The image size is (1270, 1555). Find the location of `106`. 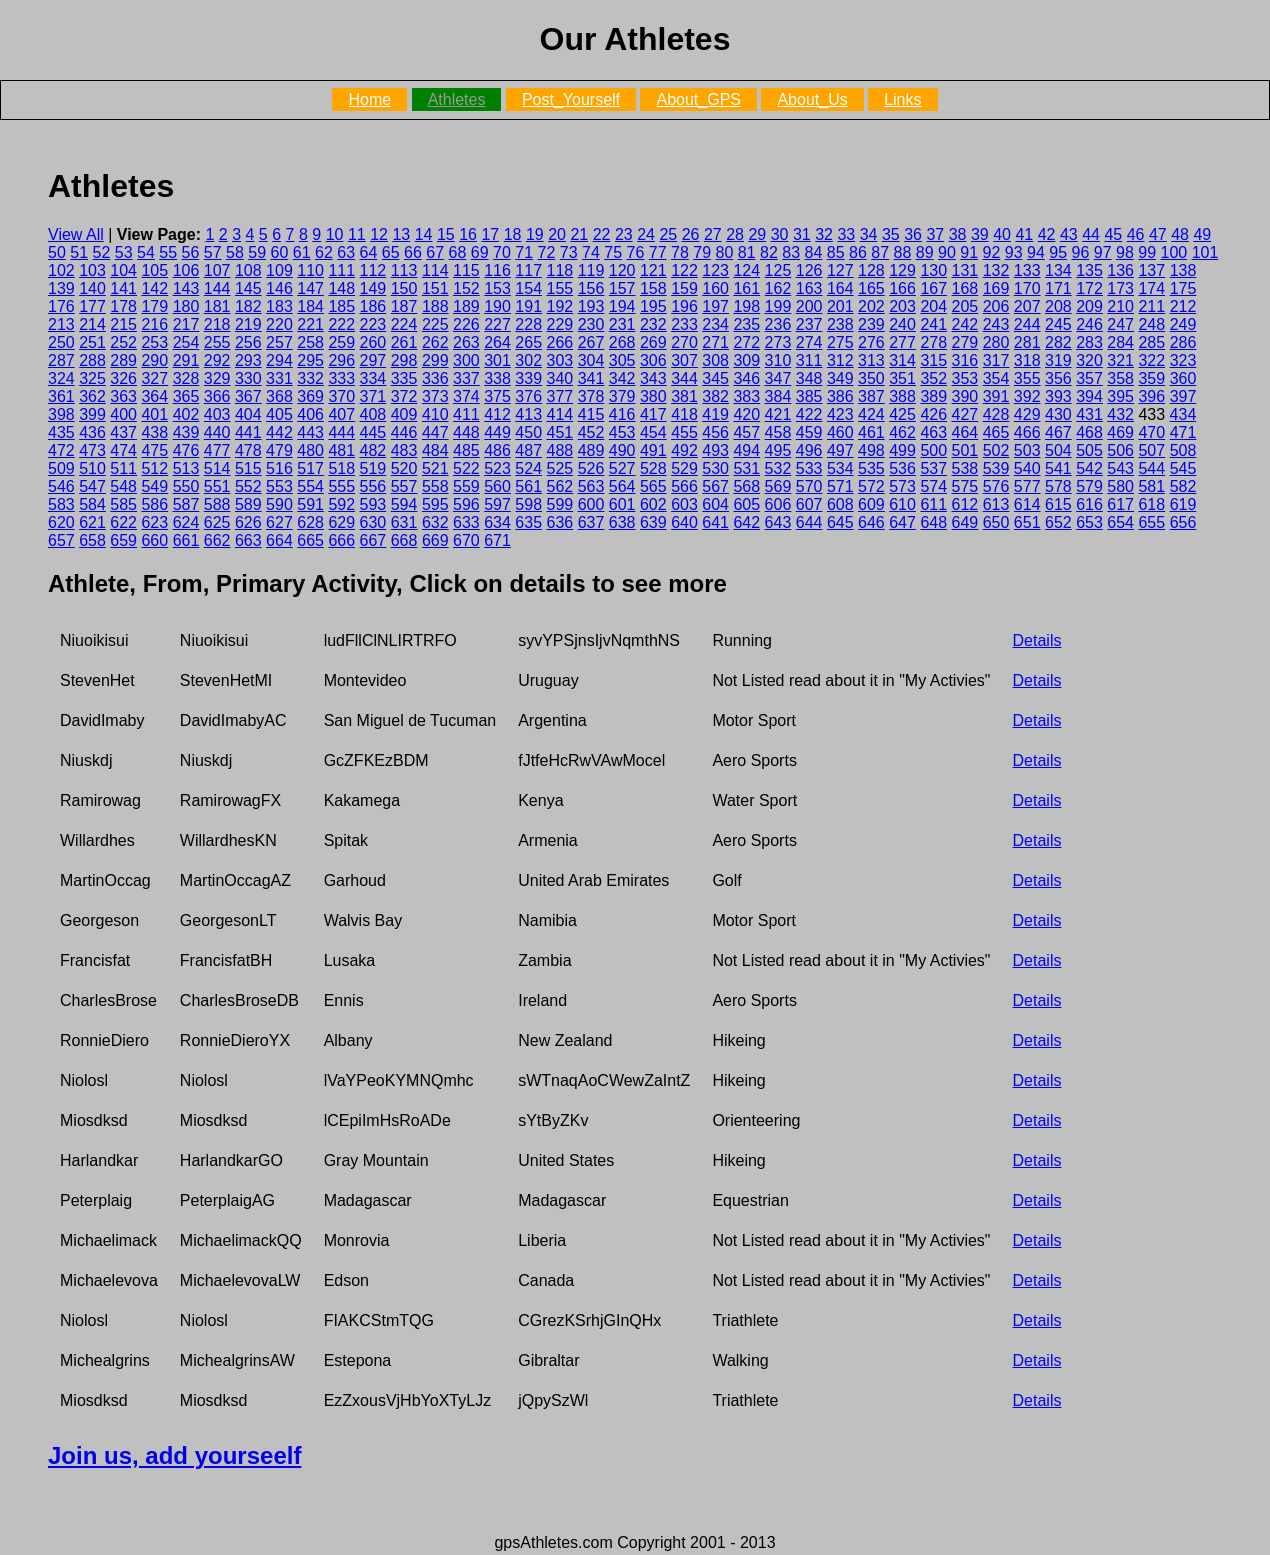

106 is located at coordinates (186, 270).